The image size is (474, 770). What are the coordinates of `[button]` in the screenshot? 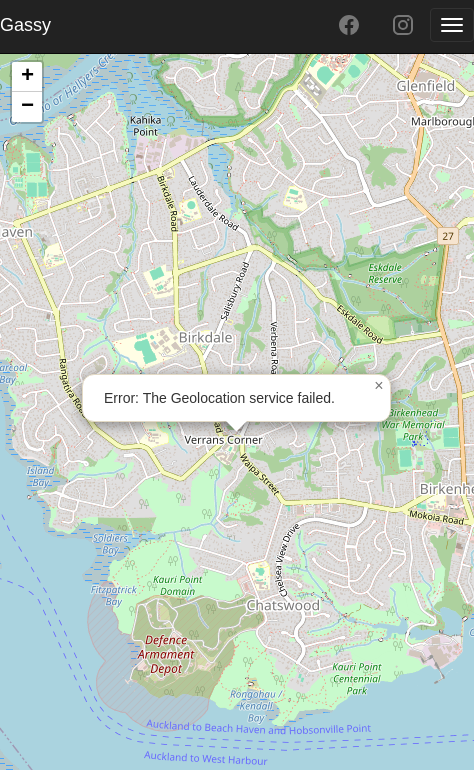 It's located at (379, 386).